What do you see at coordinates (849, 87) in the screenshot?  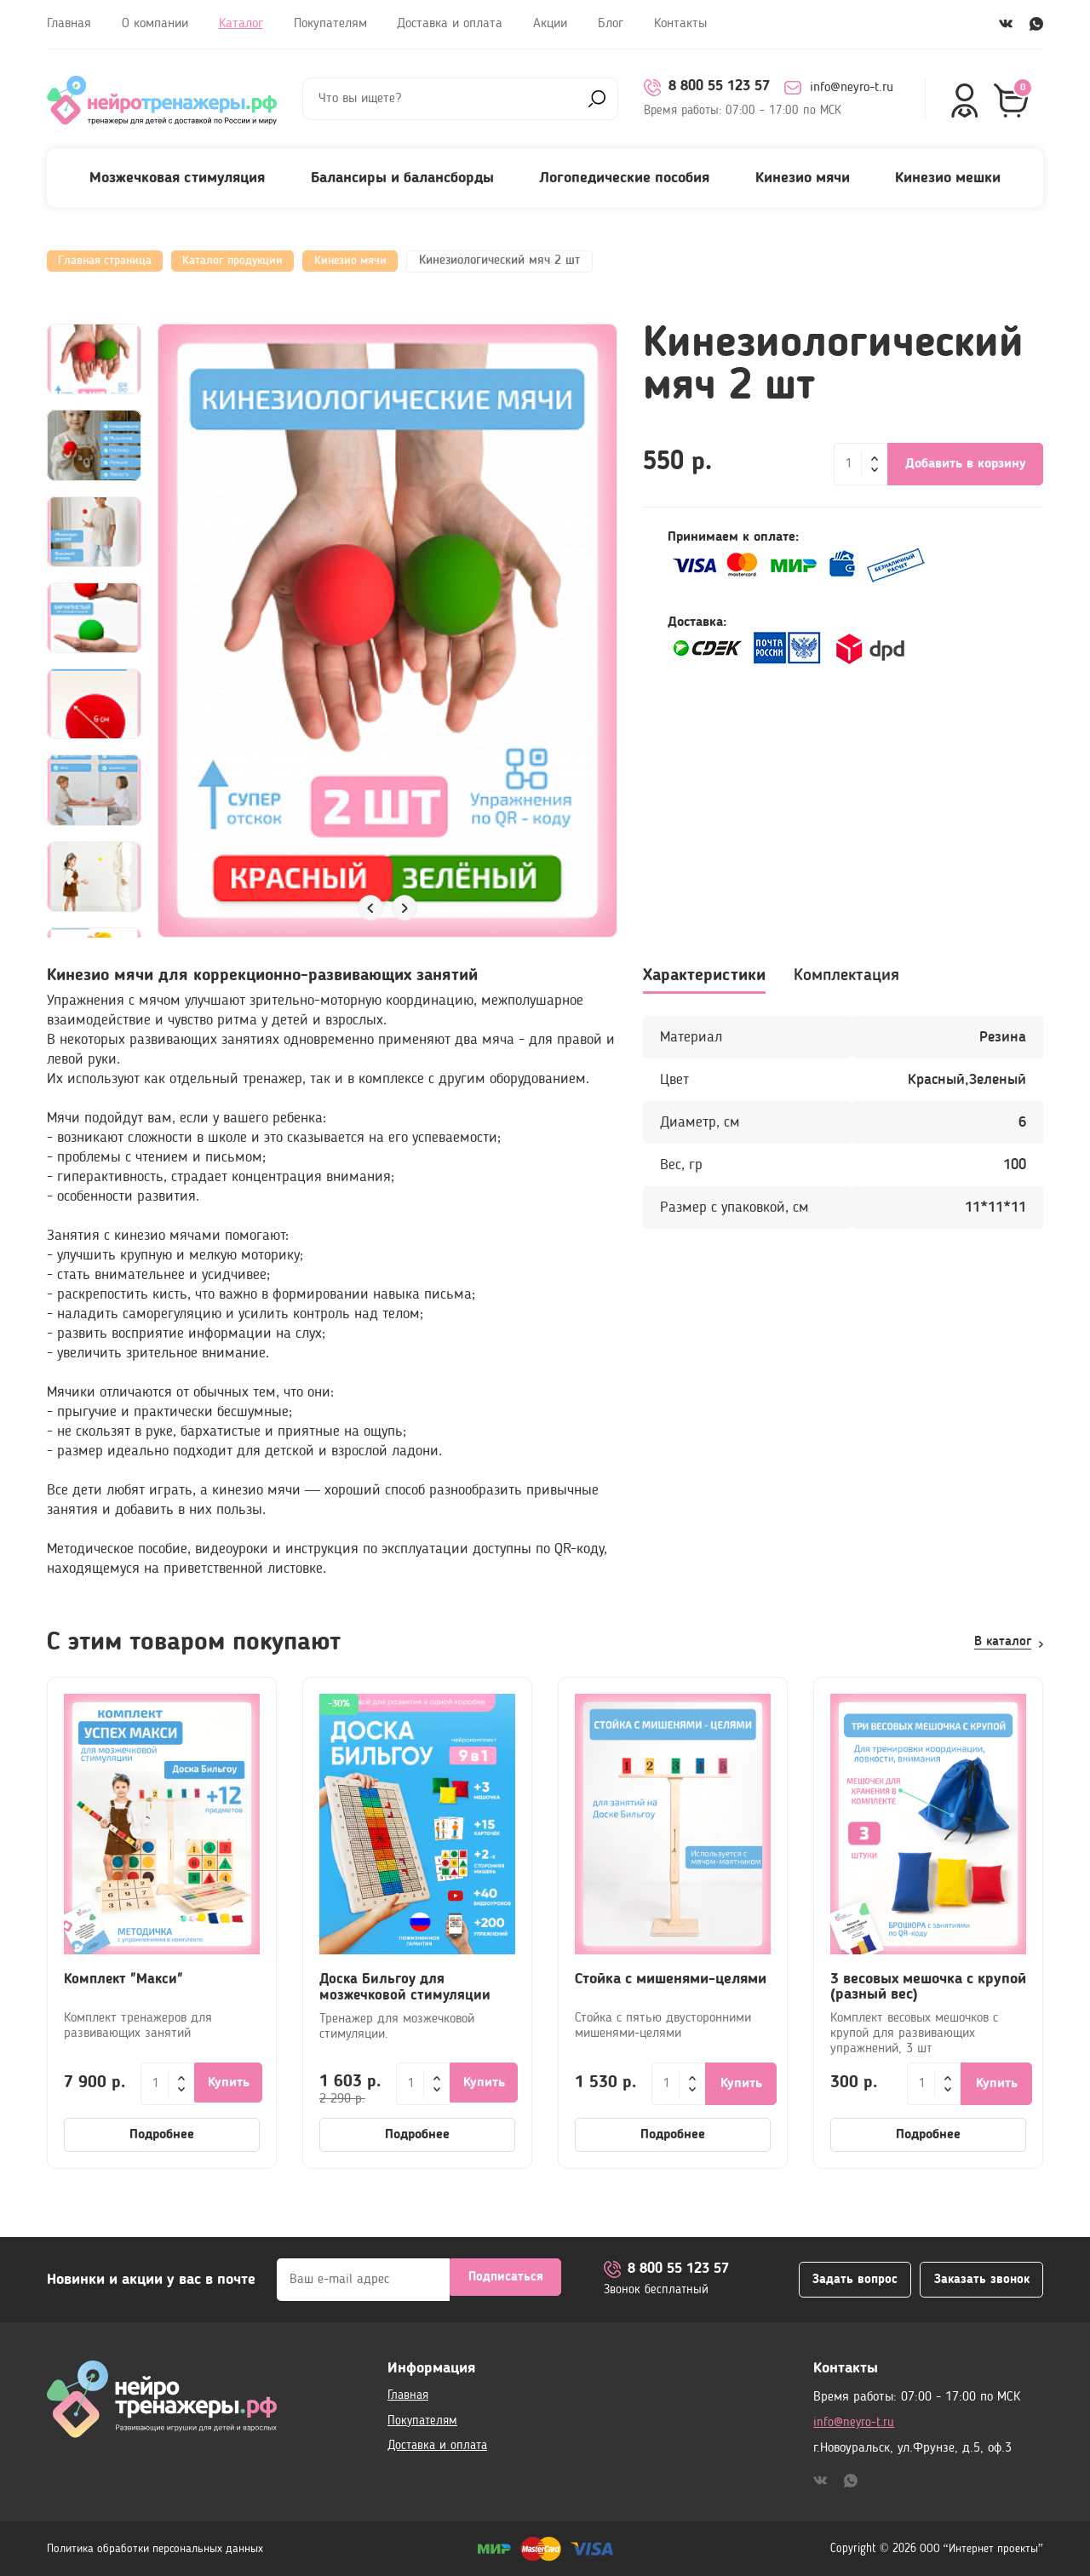 I see `info@neyro-t.ru` at bounding box center [849, 87].